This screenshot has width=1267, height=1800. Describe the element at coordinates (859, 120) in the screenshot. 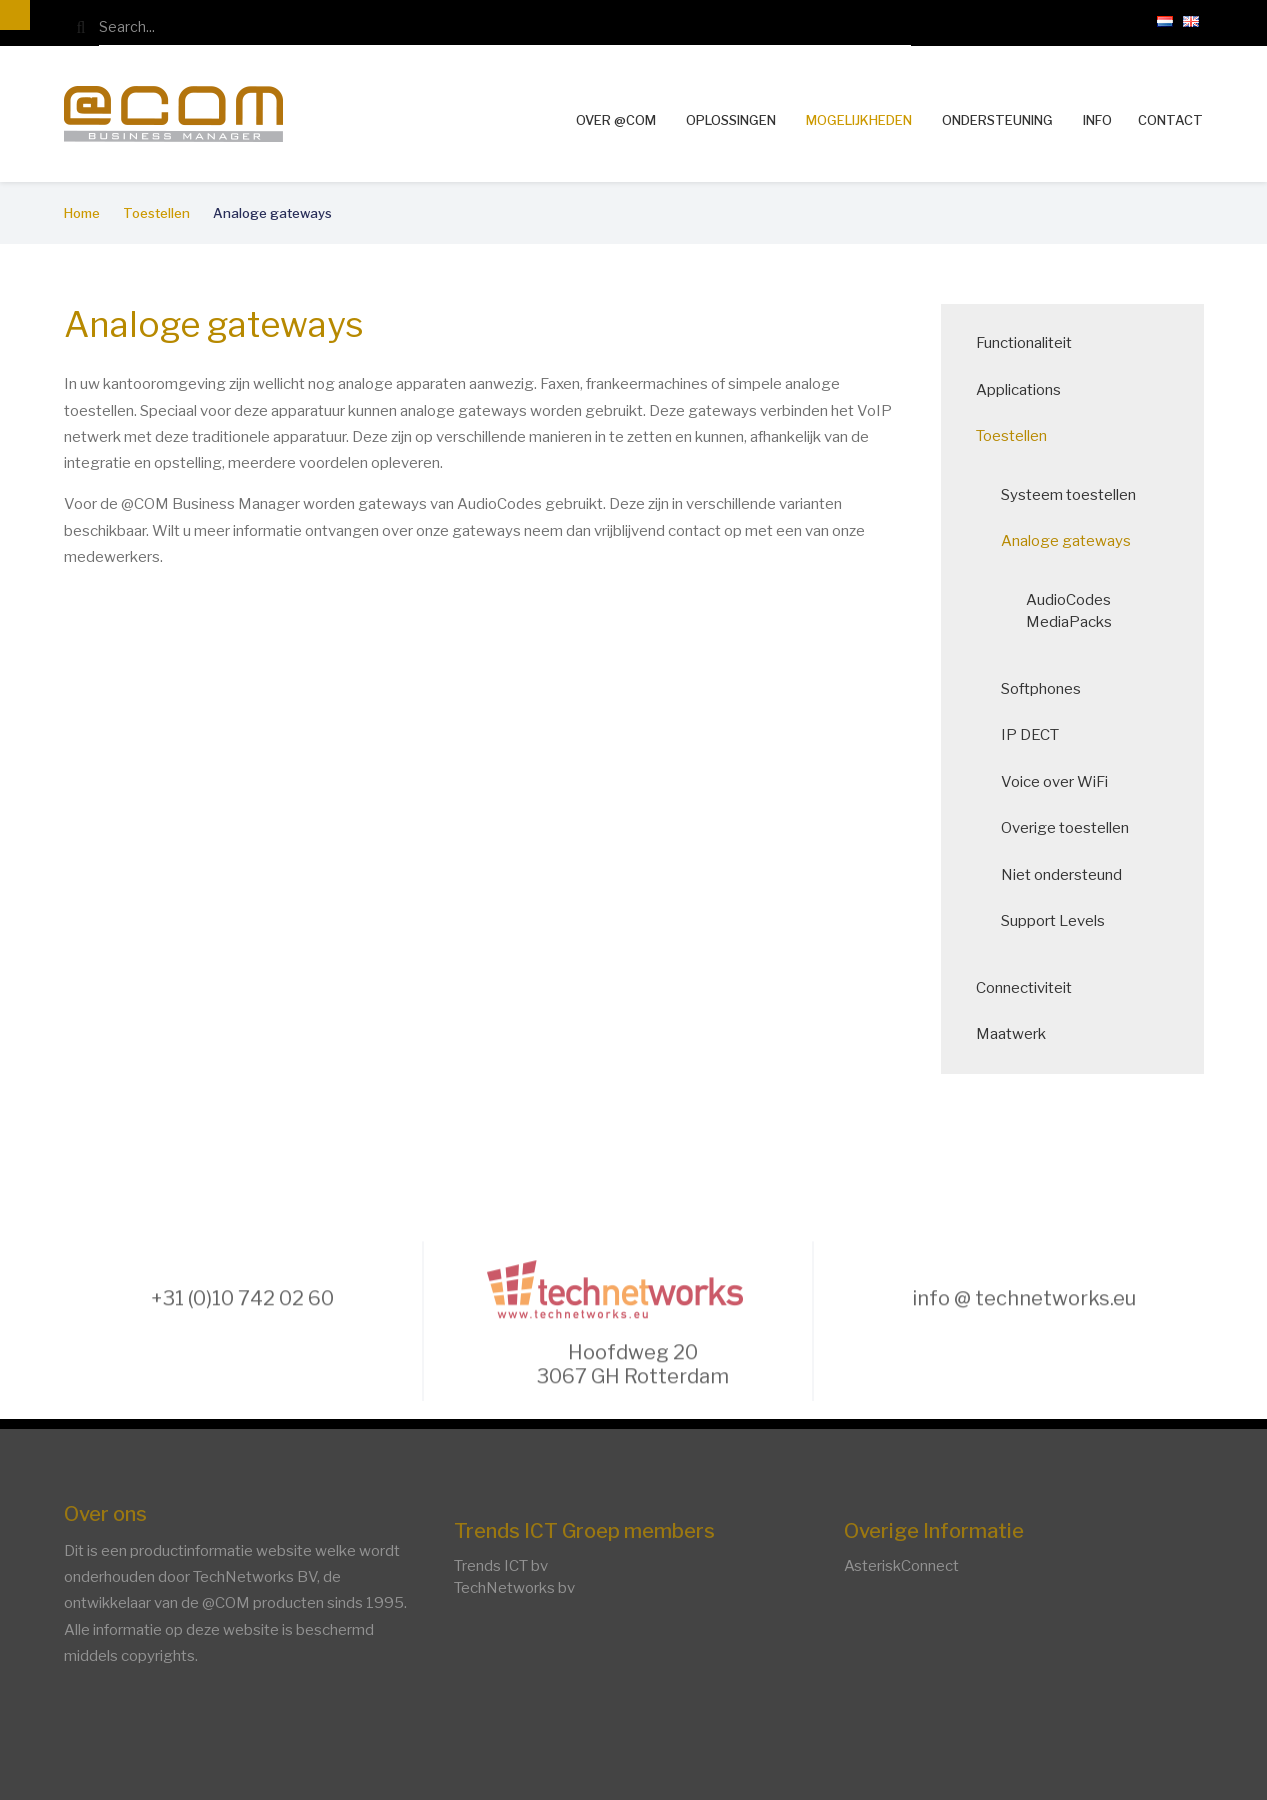

I see `Mogelijkheden` at that location.